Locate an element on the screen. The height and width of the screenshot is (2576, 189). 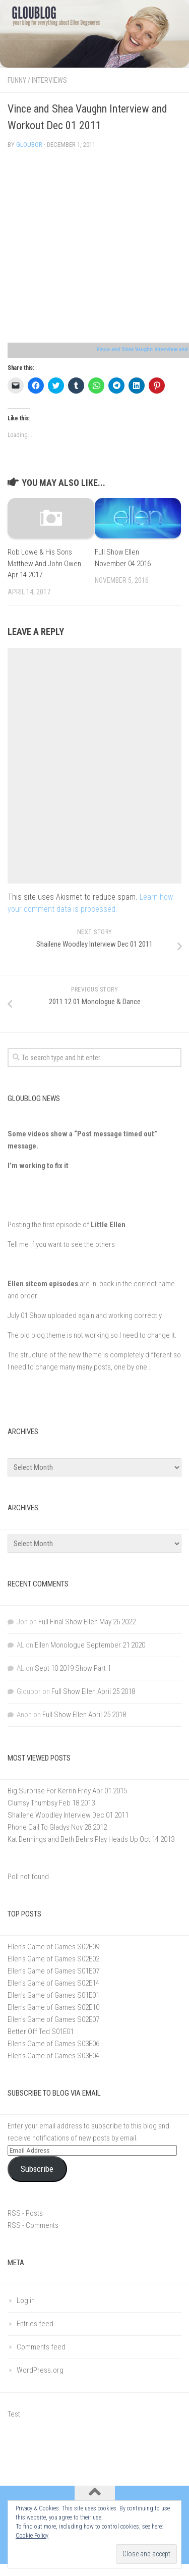
WordPress.org is located at coordinates (40, 2370).